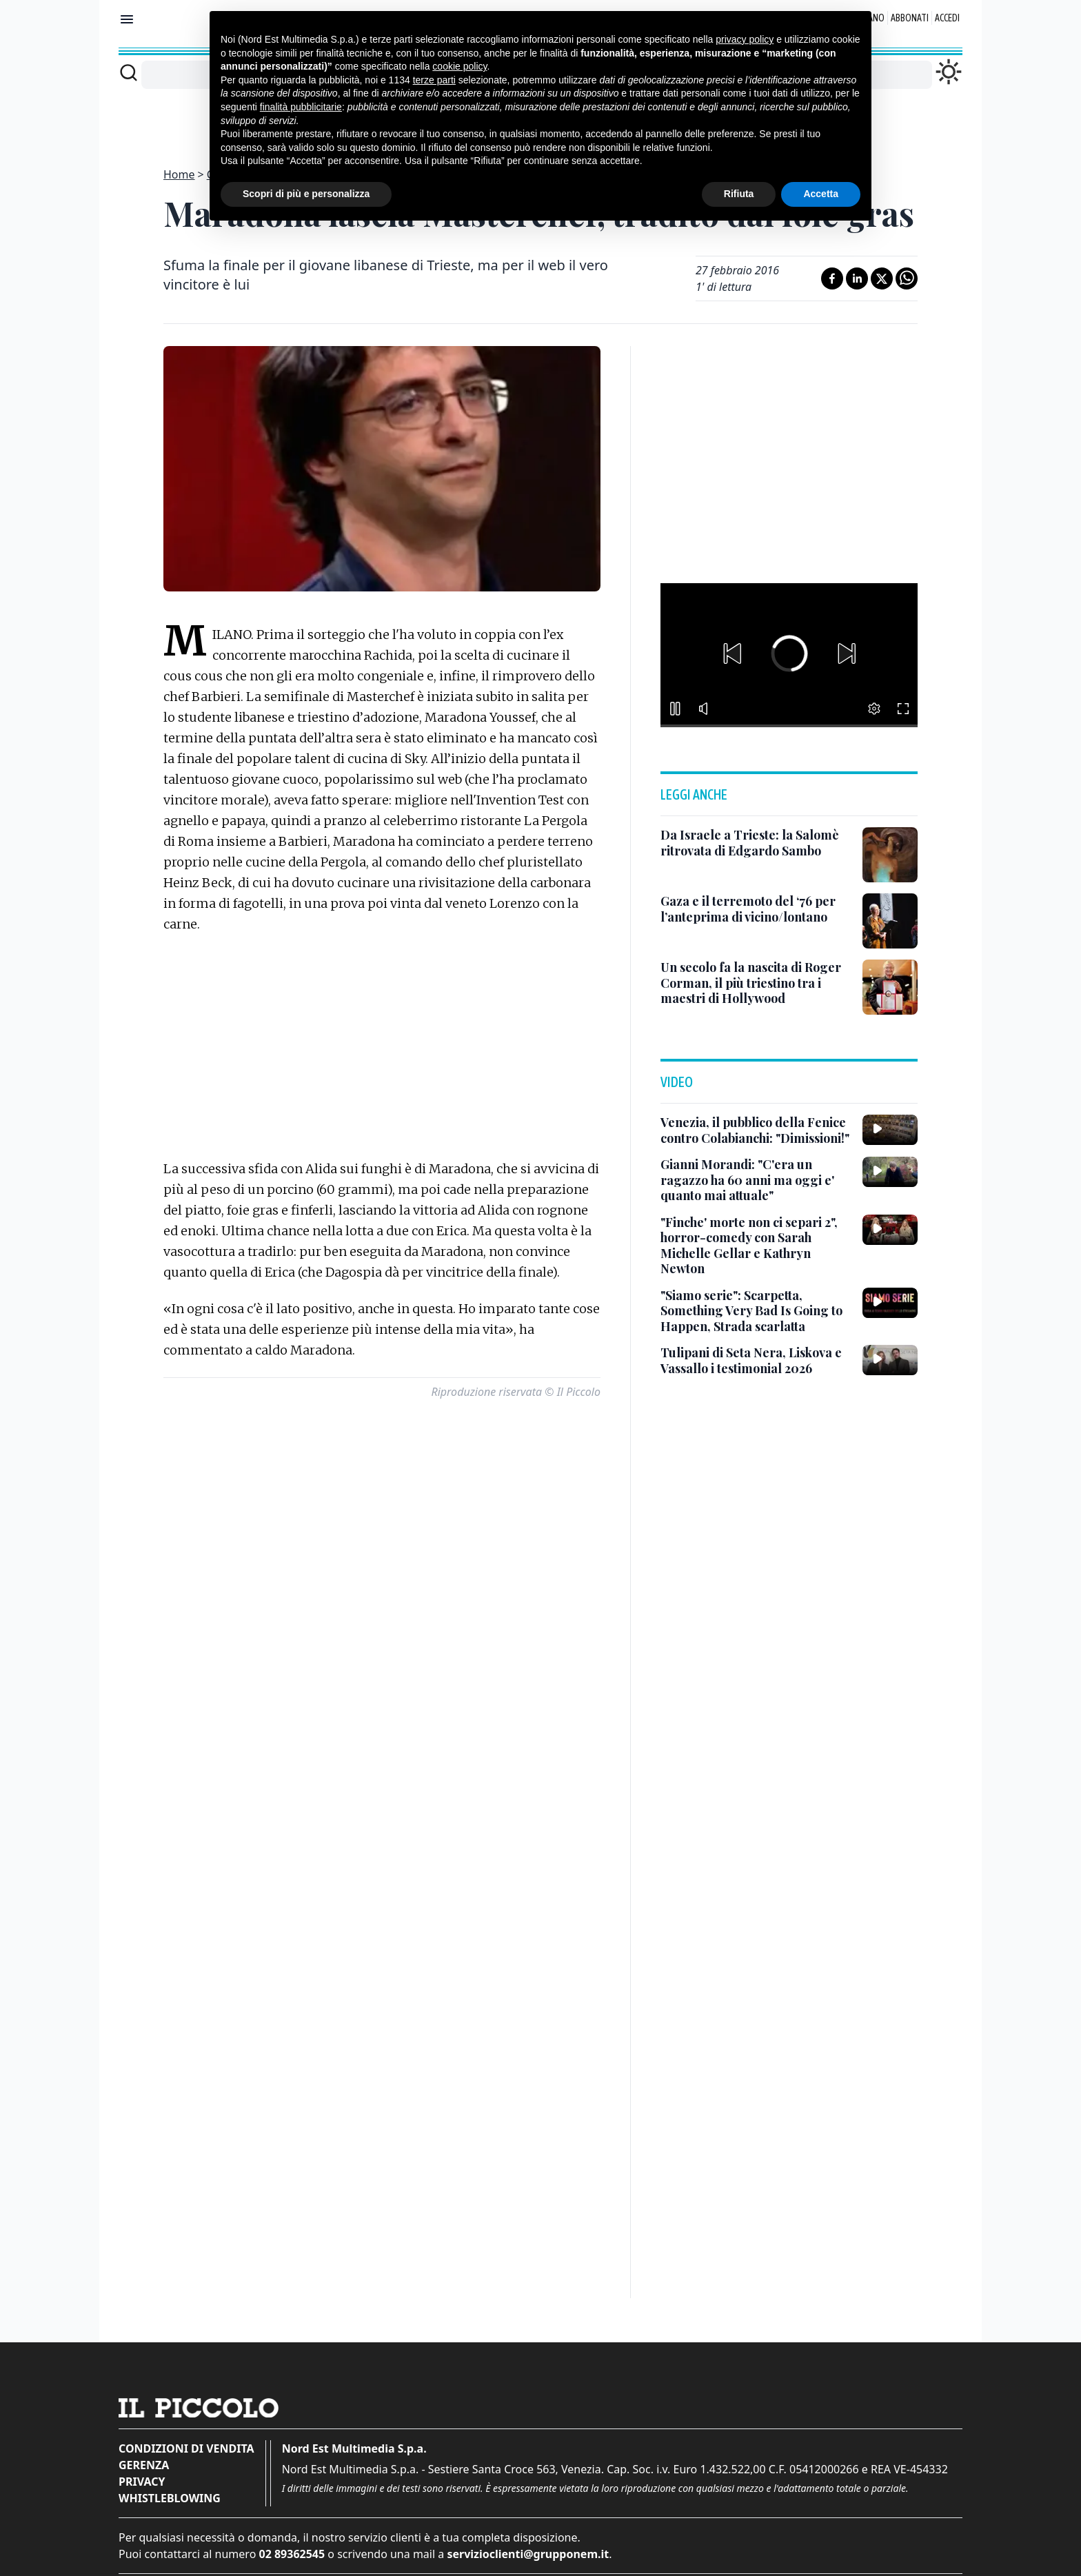  I want to click on [Condividi su Whatsapp], so click(907, 278).